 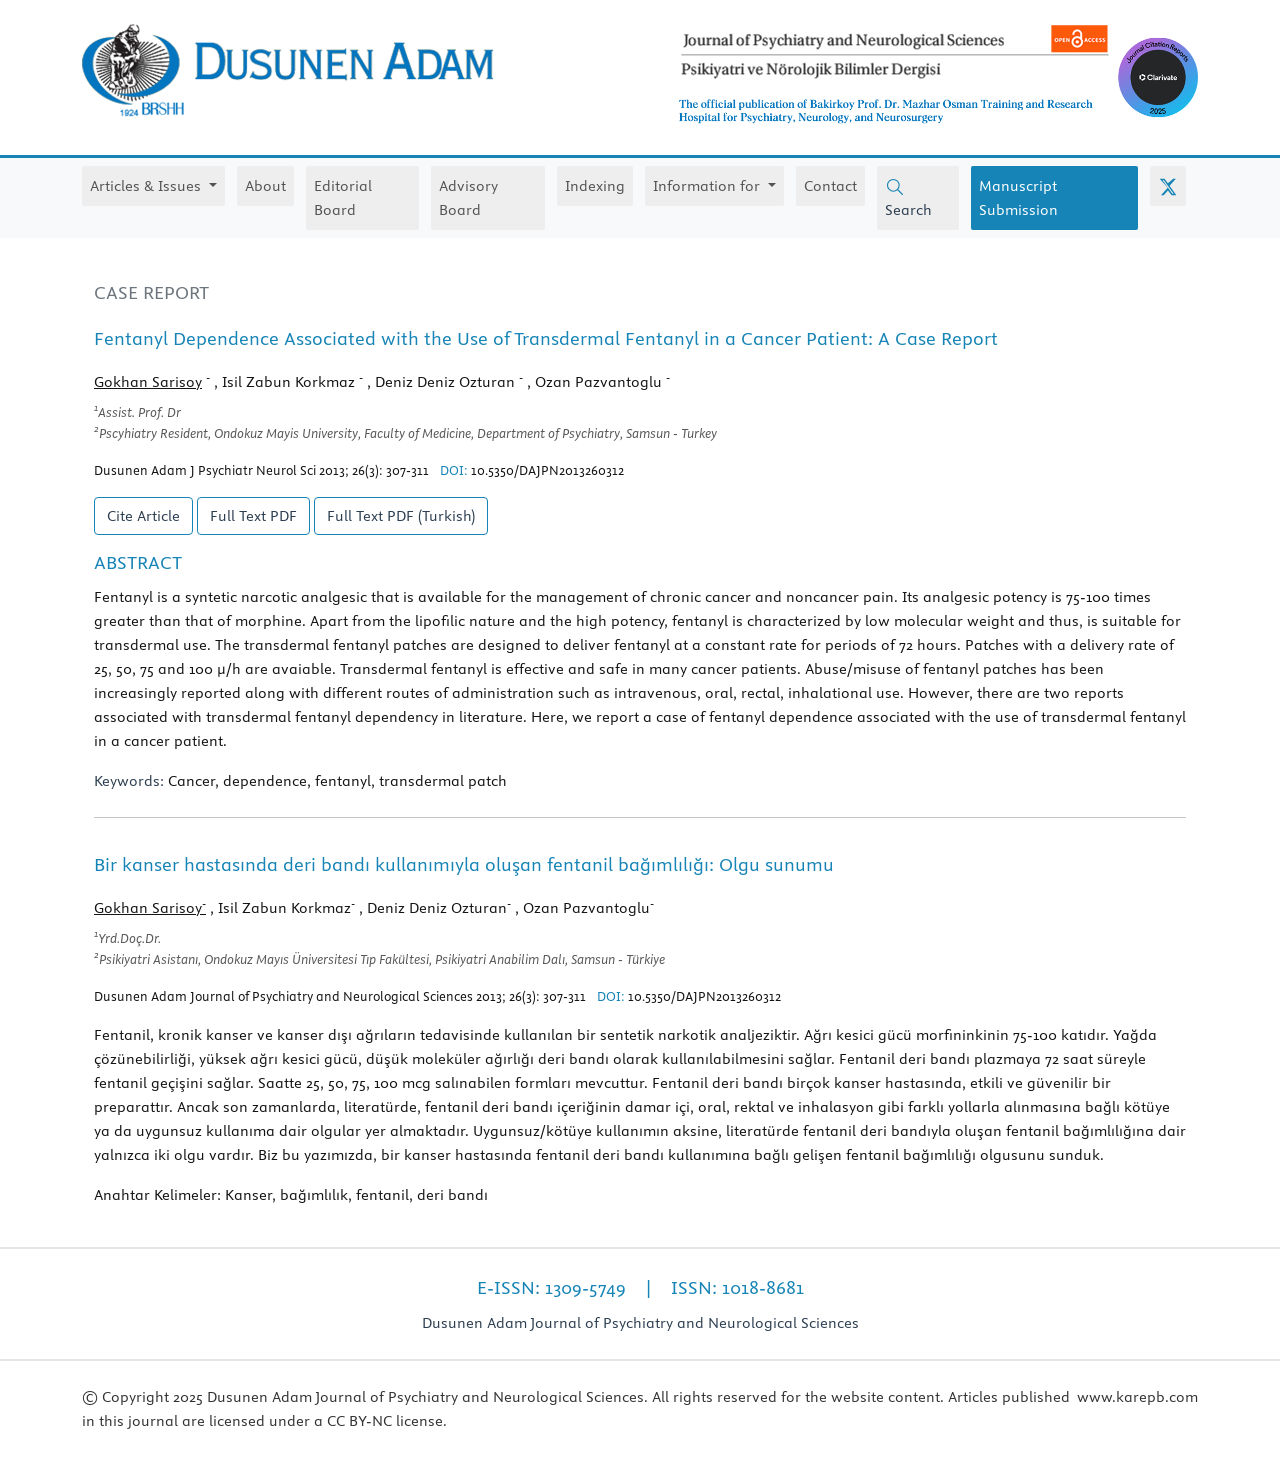 What do you see at coordinates (468, 198) in the screenshot?
I see `Advisory Board` at bounding box center [468, 198].